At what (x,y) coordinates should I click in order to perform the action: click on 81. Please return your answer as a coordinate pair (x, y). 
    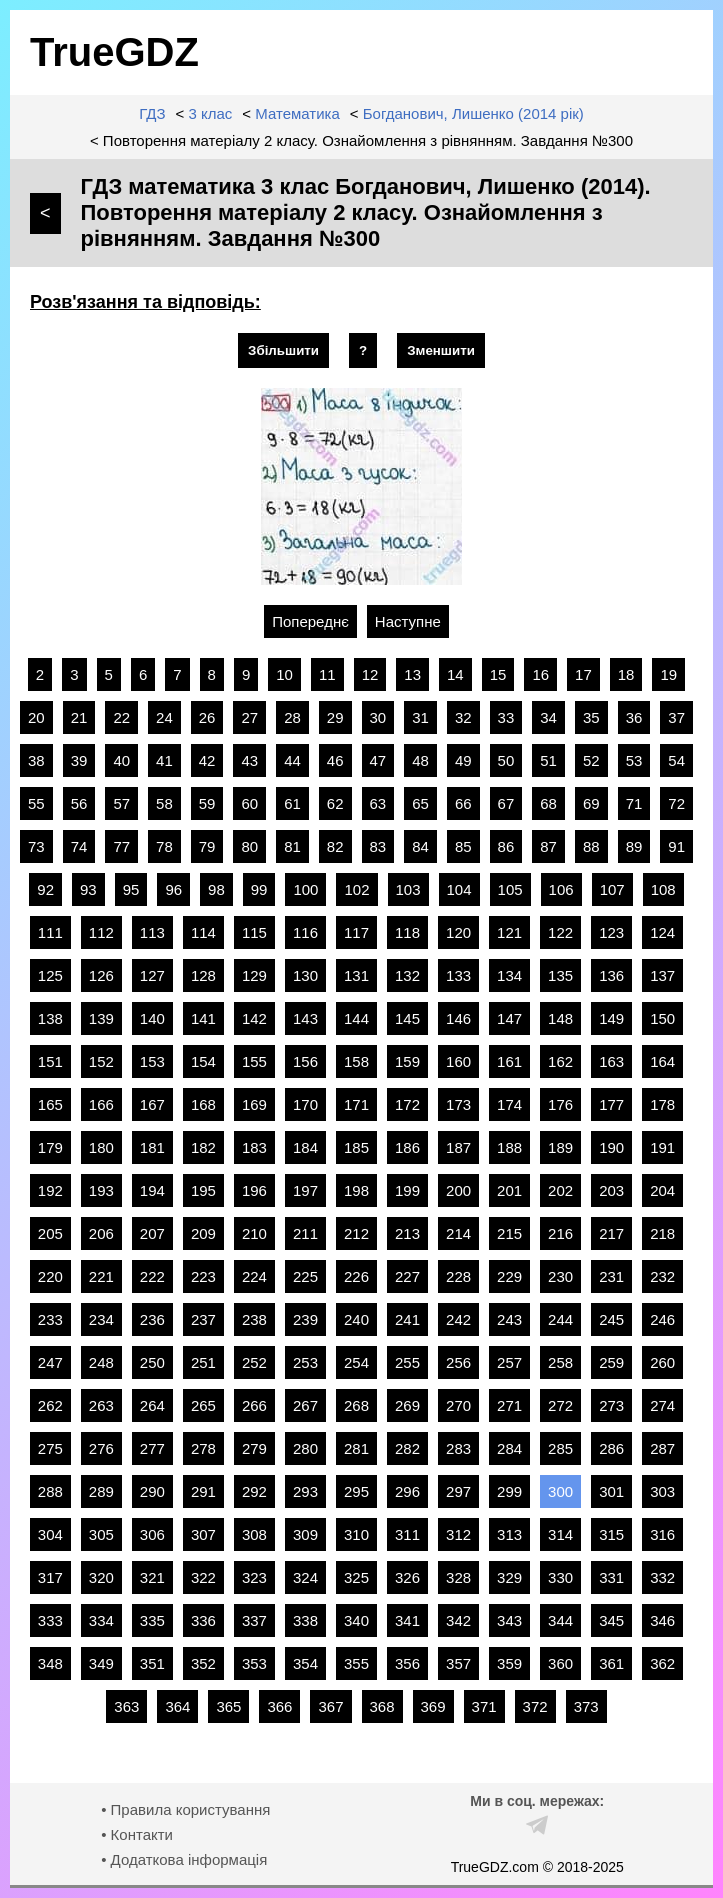
    Looking at the image, I should click on (292, 846).